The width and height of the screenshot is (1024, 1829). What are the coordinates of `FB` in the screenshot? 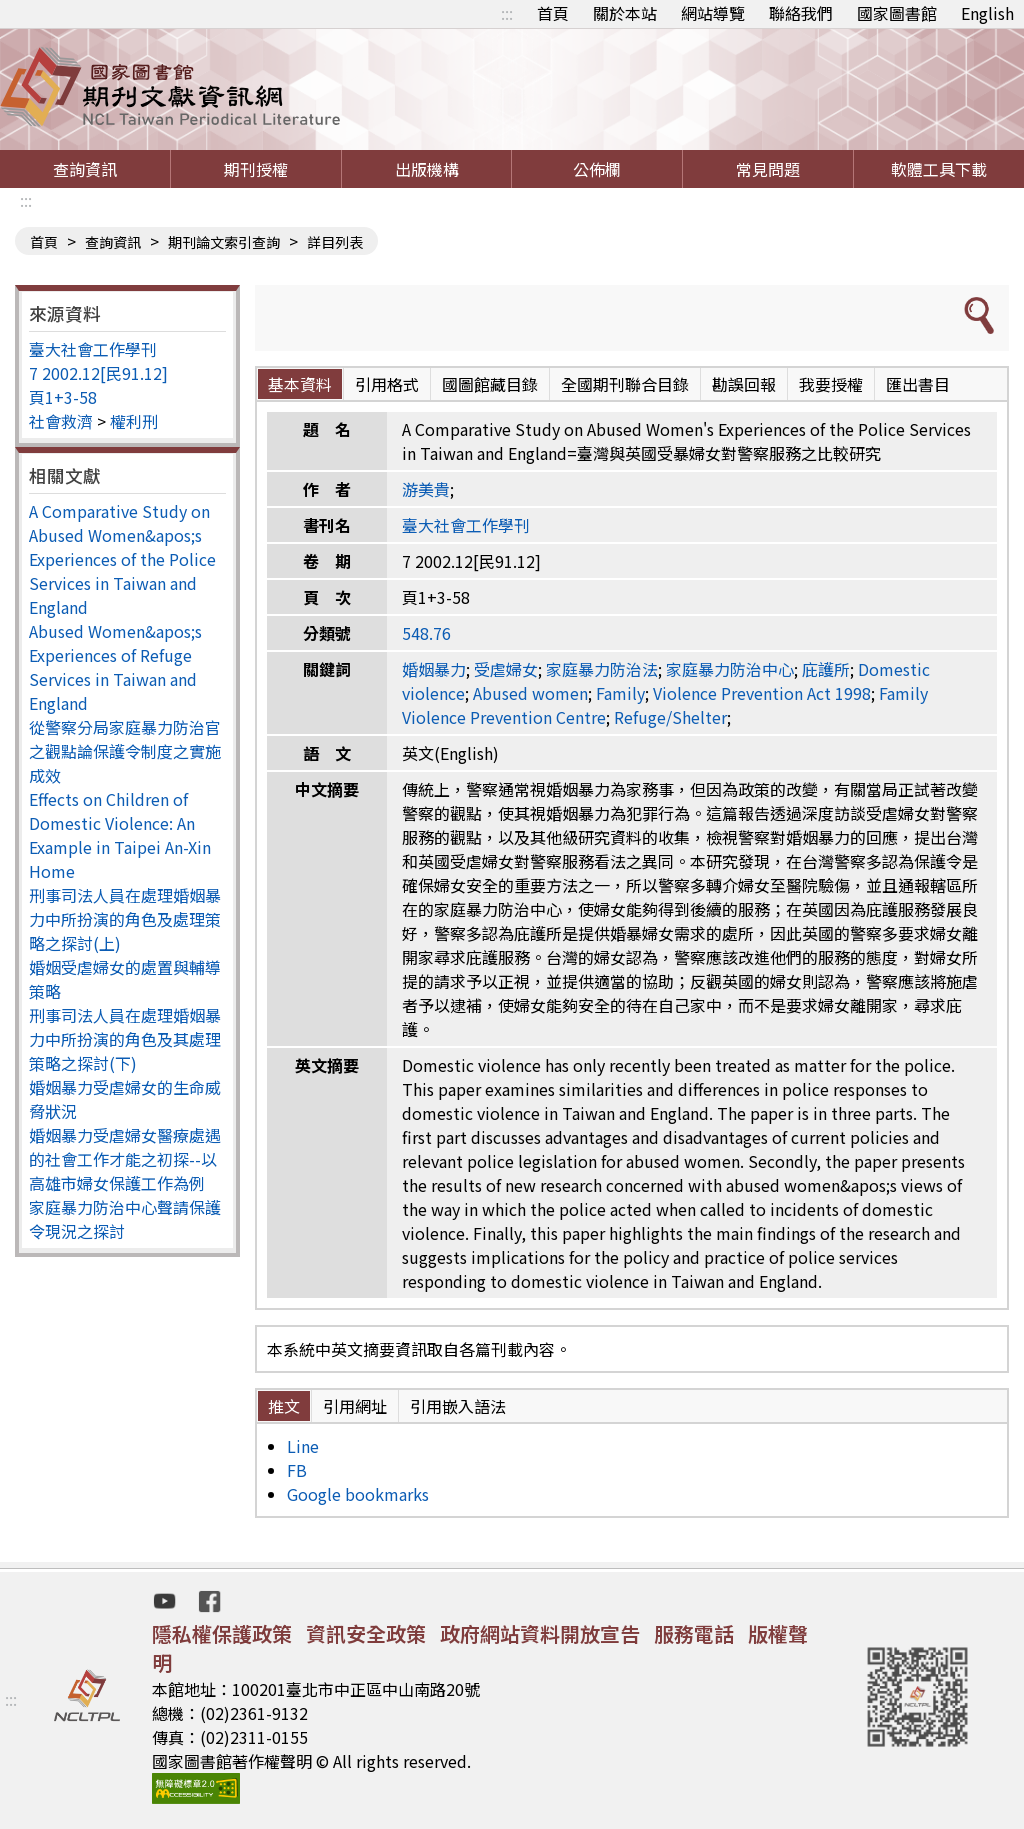 It's located at (297, 1470).